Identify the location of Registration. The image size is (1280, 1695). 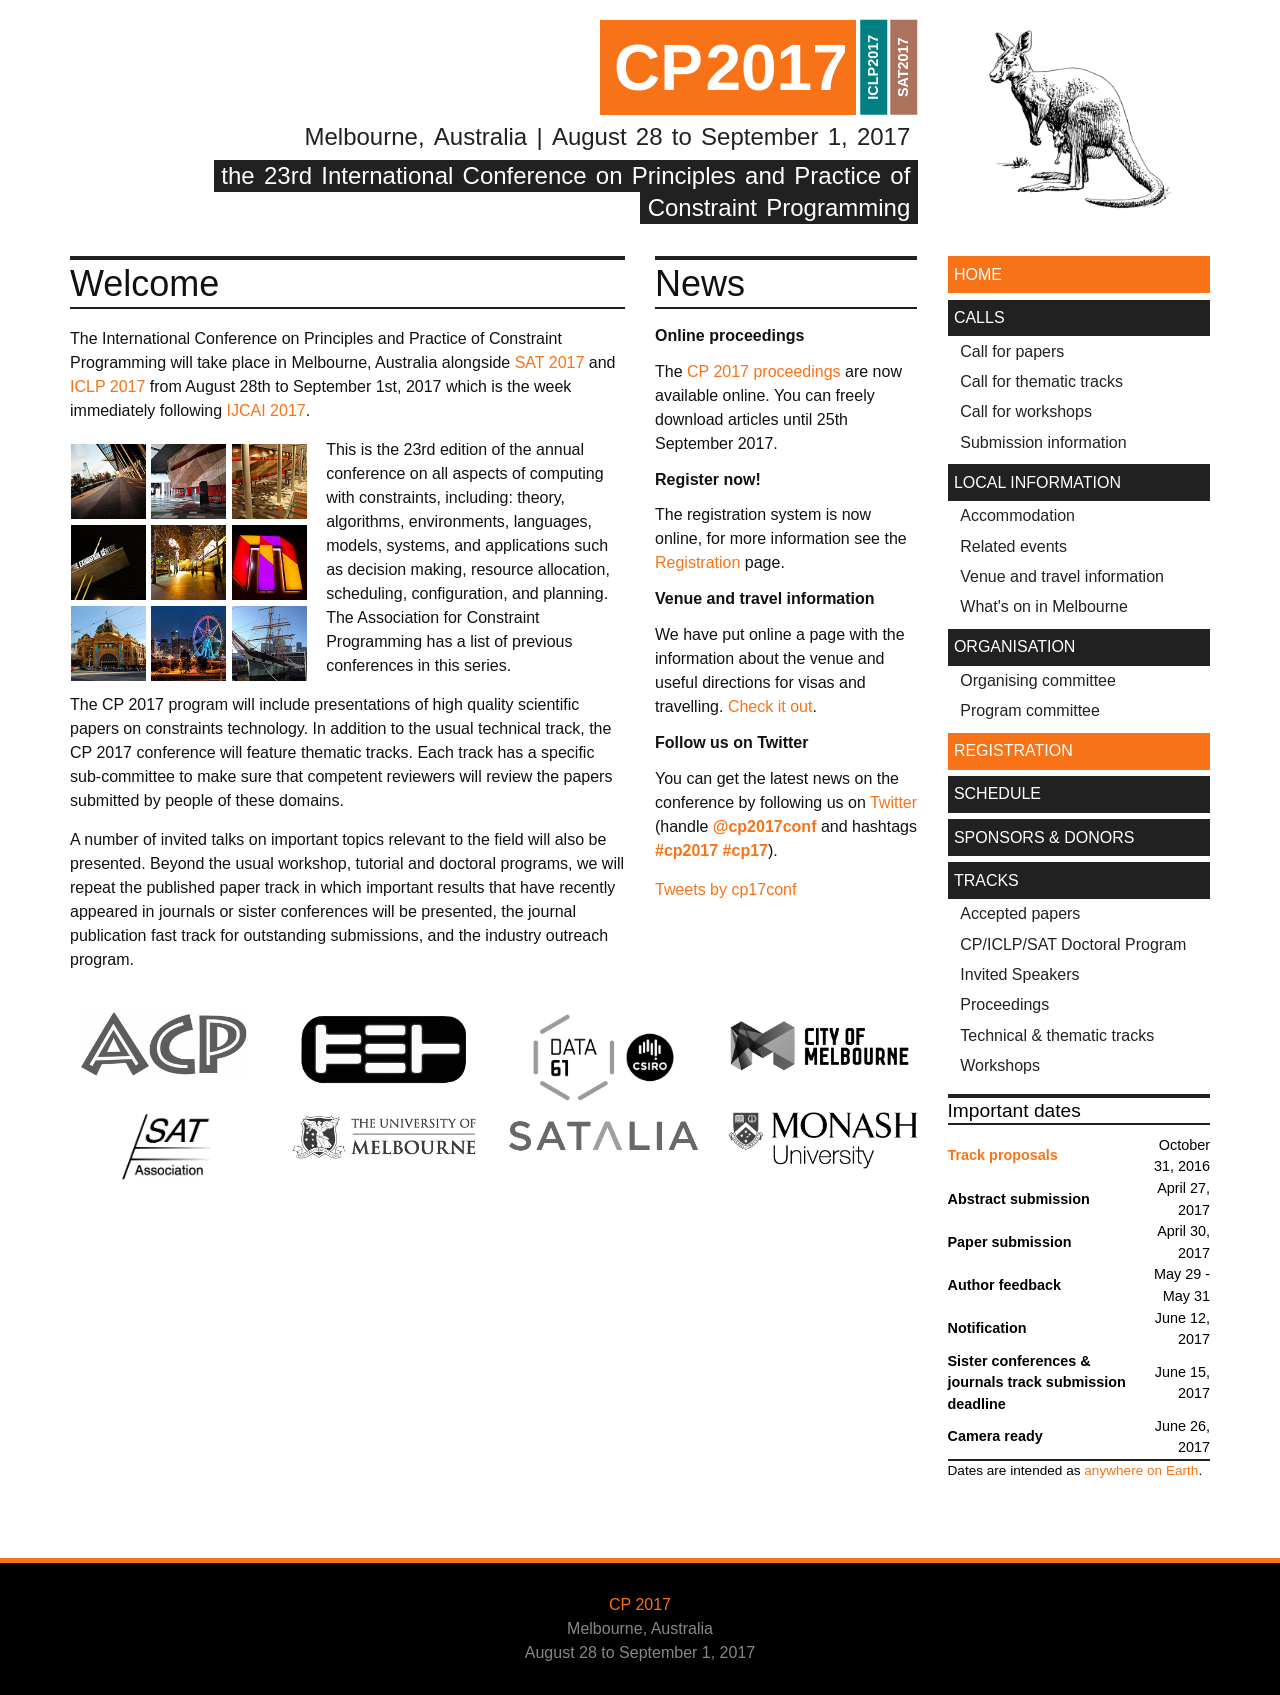
(697, 562).